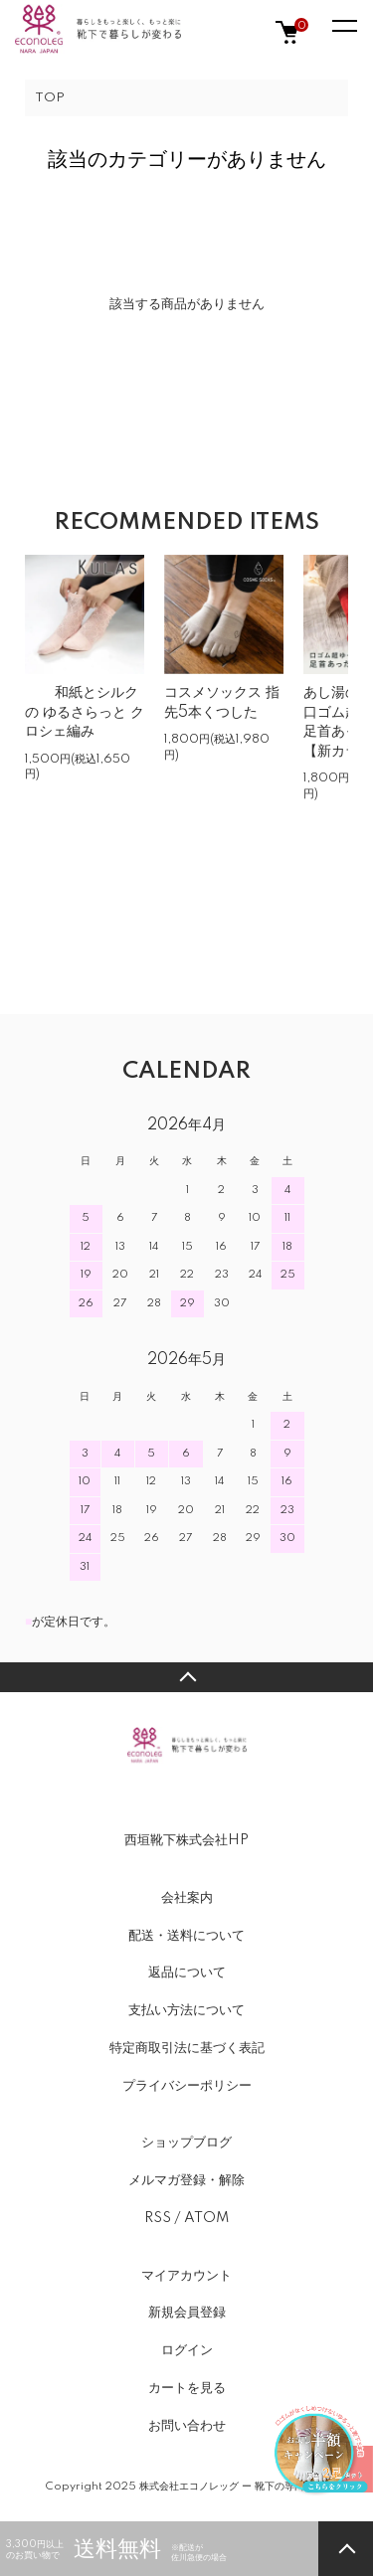 Image resolution: width=373 pixels, height=2576 pixels. I want to click on 返品について, so click(187, 1972).